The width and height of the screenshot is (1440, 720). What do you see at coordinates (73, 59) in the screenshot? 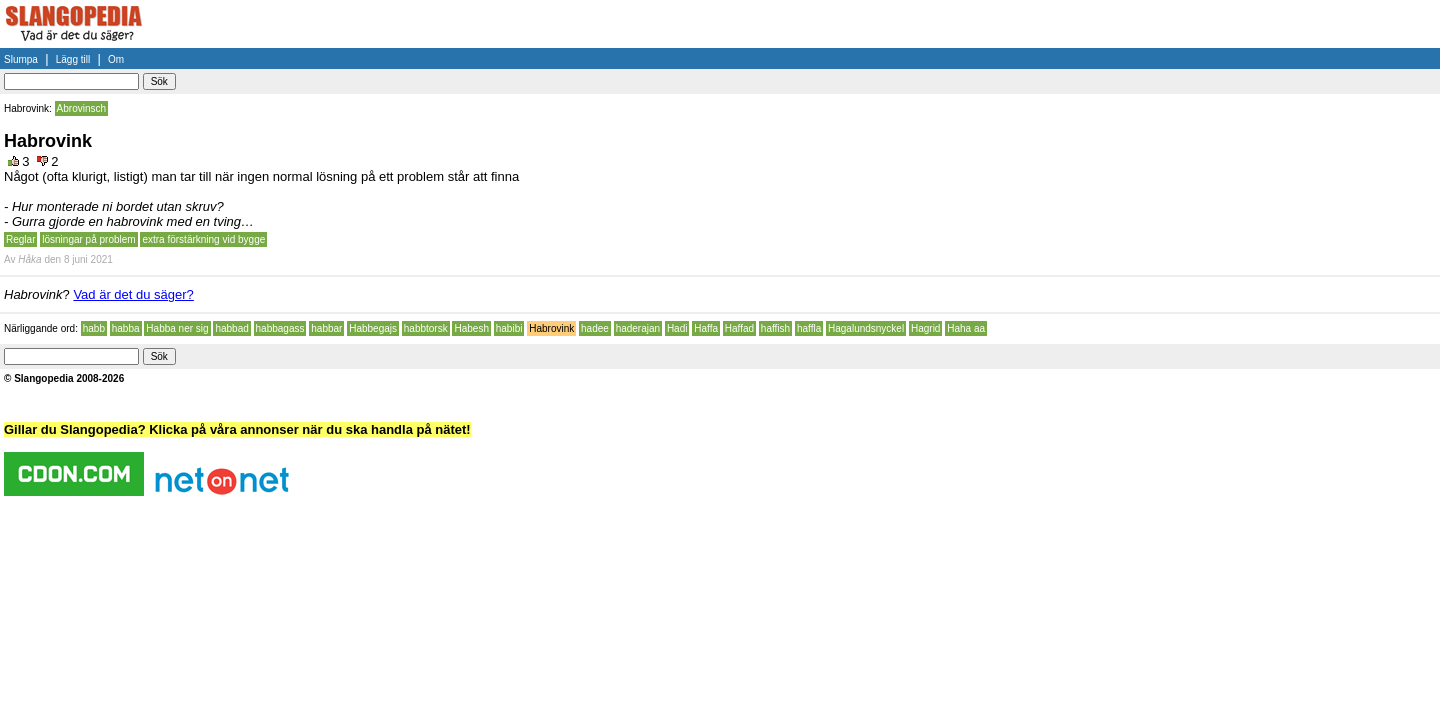
I see `Lägg till` at bounding box center [73, 59].